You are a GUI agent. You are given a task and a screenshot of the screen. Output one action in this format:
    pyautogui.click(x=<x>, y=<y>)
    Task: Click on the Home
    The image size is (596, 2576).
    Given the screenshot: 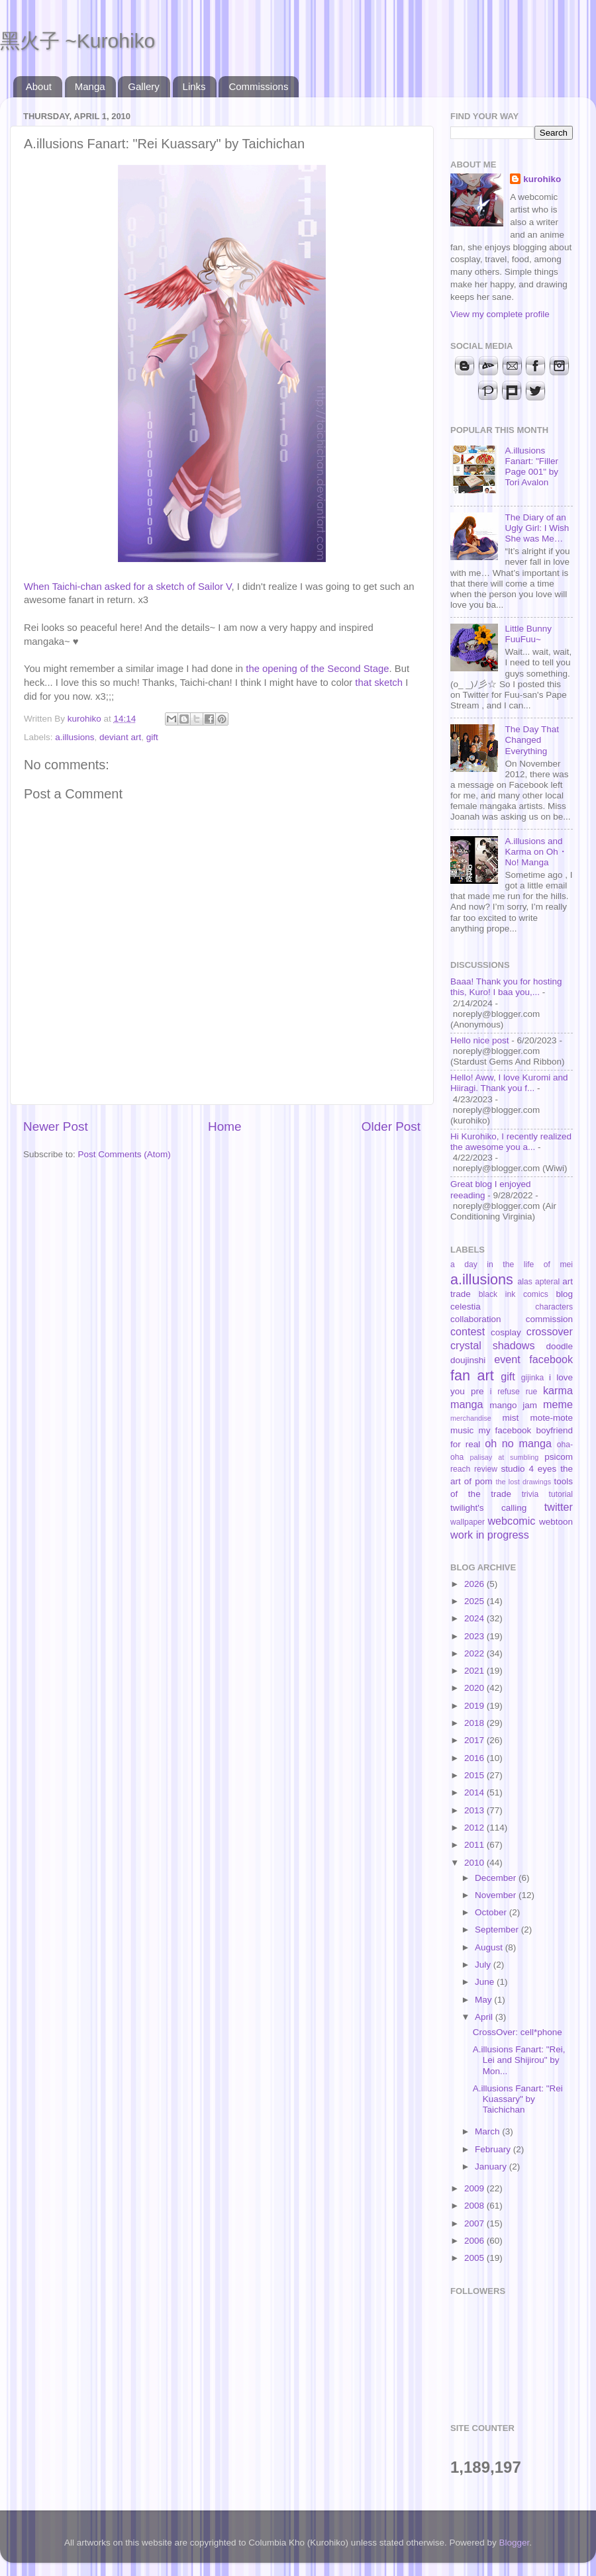 What is the action you would take?
    pyautogui.click(x=224, y=1126)
    